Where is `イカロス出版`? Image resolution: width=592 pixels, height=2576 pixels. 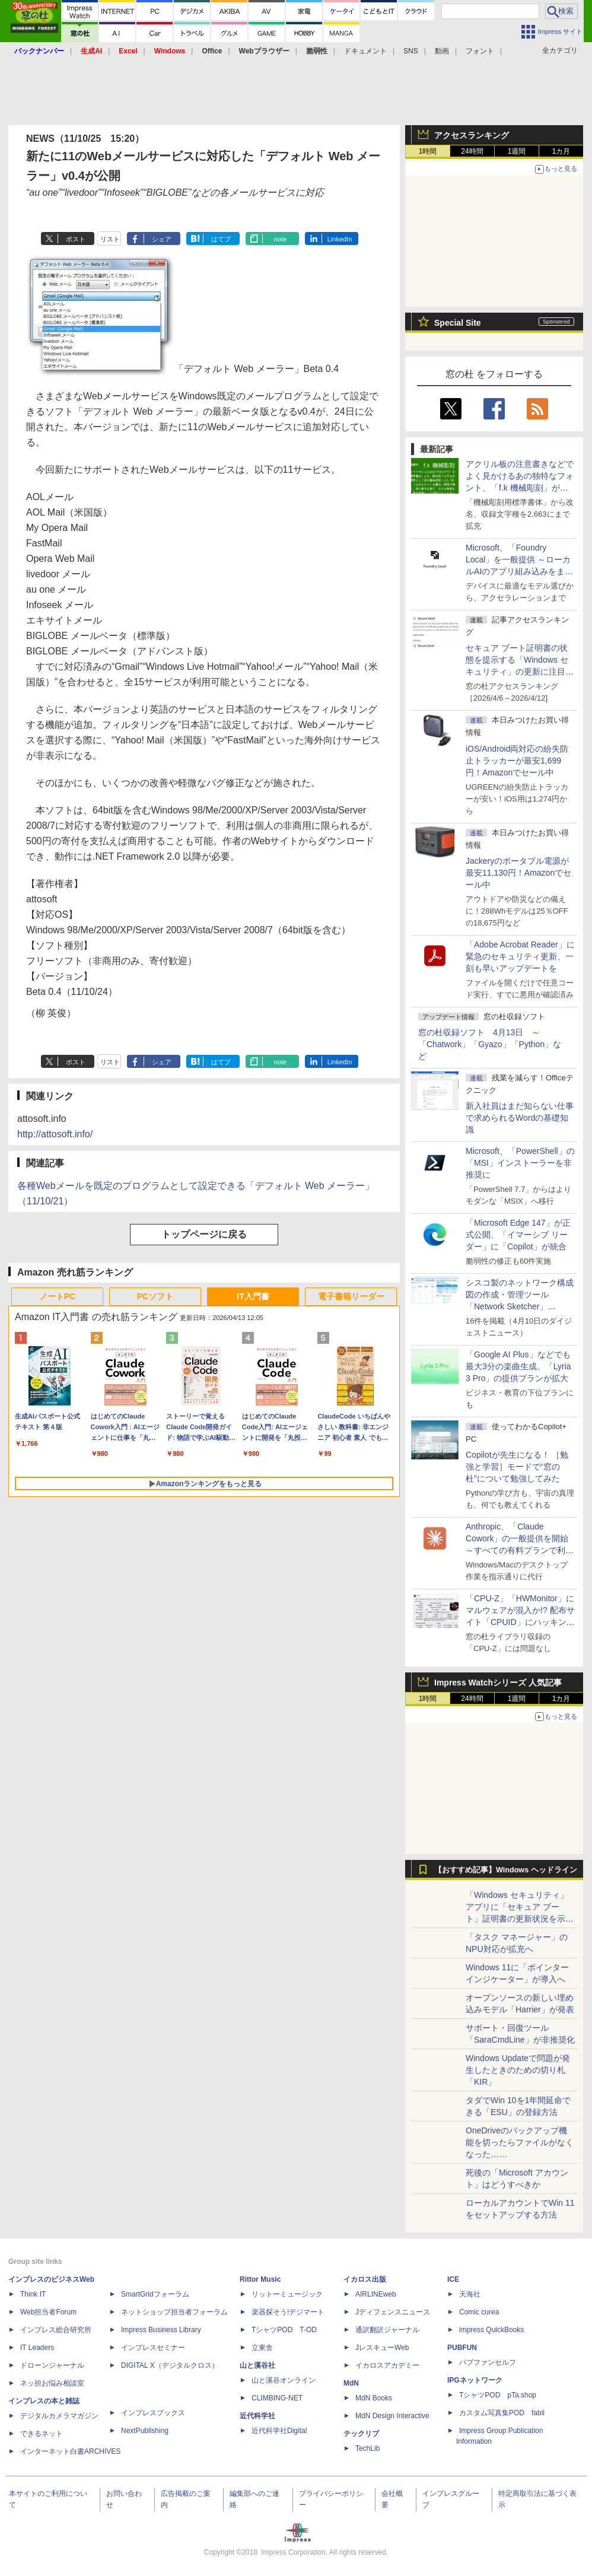 イカロス出版 is located at coordinates (364, 2279).